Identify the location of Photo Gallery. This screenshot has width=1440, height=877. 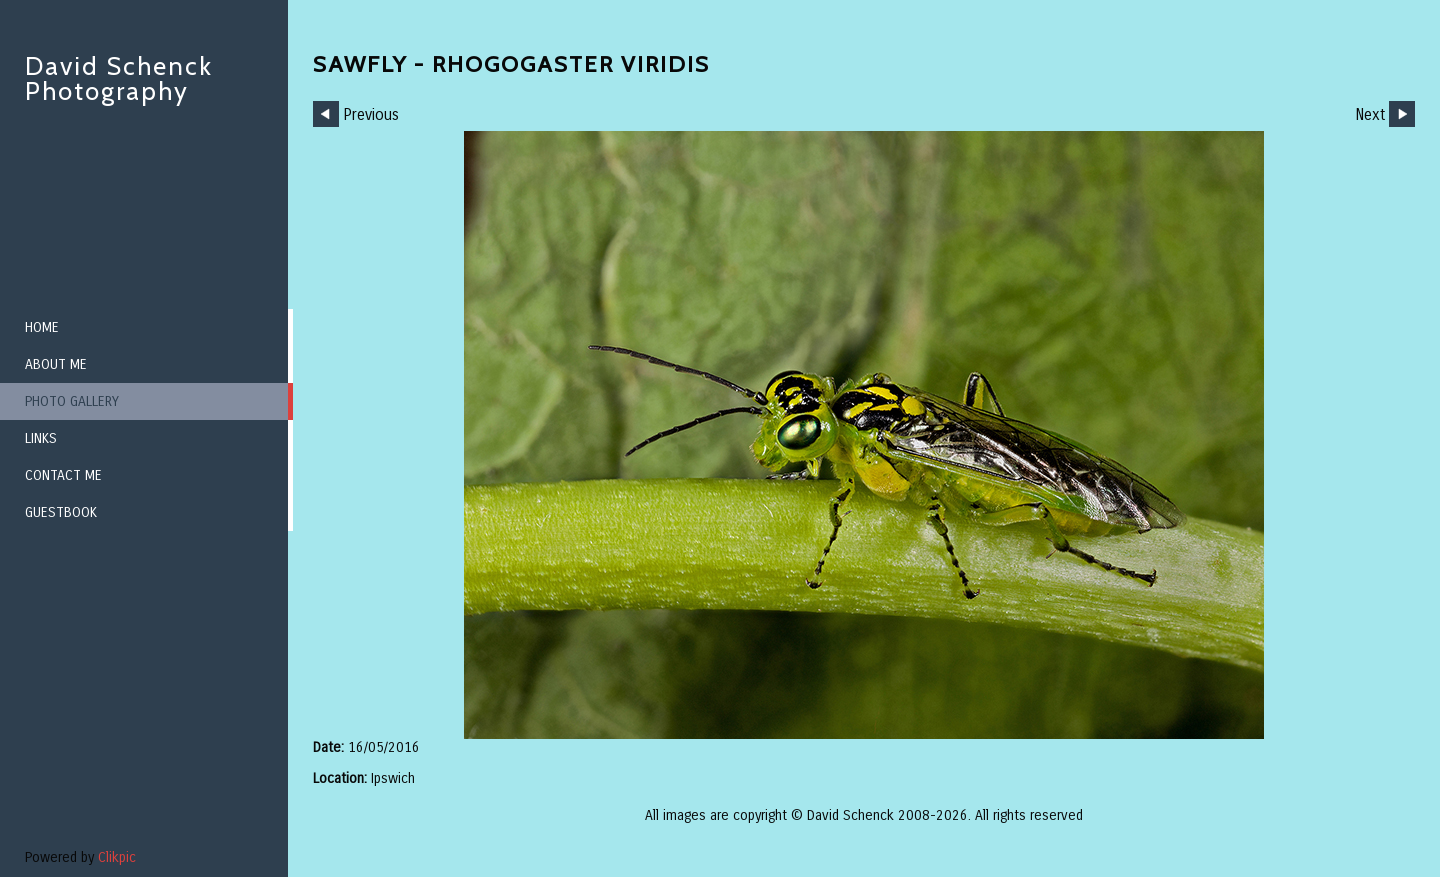
(72, 401).